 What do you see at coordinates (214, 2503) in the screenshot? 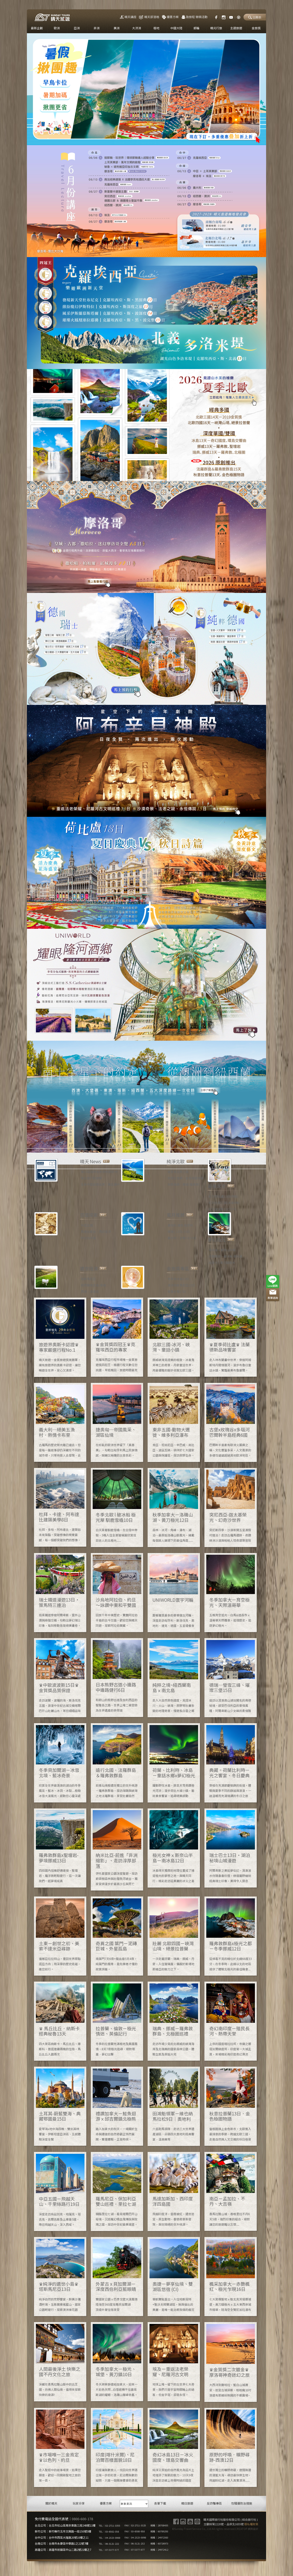
I see `反詐騙專區` at bounding box center [214, 2503].